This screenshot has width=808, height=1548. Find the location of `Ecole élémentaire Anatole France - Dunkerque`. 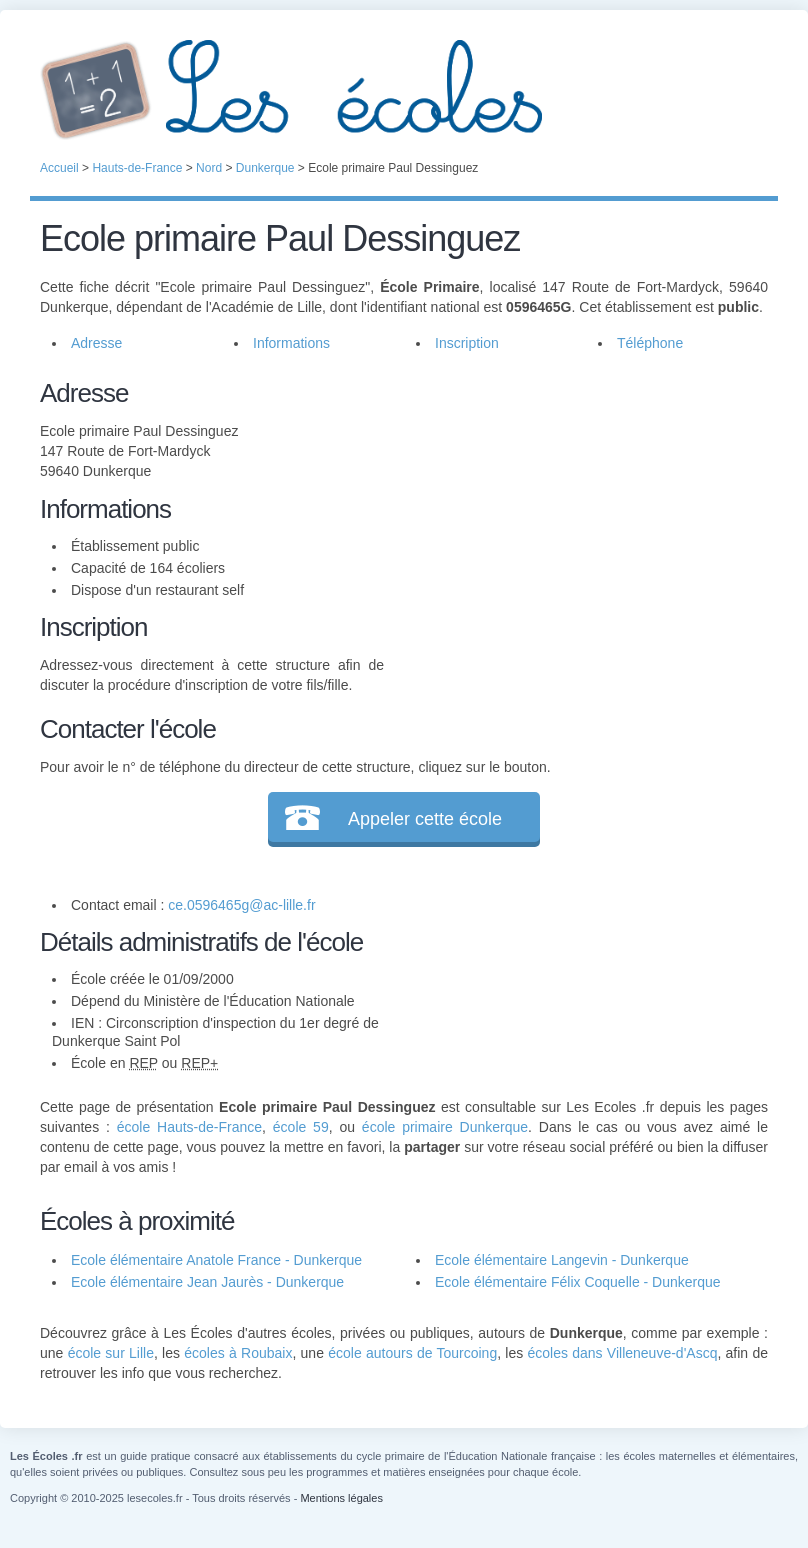

Ecole élémentaire Anatole France - Dunkerque is located at coordinates (216, 1260).